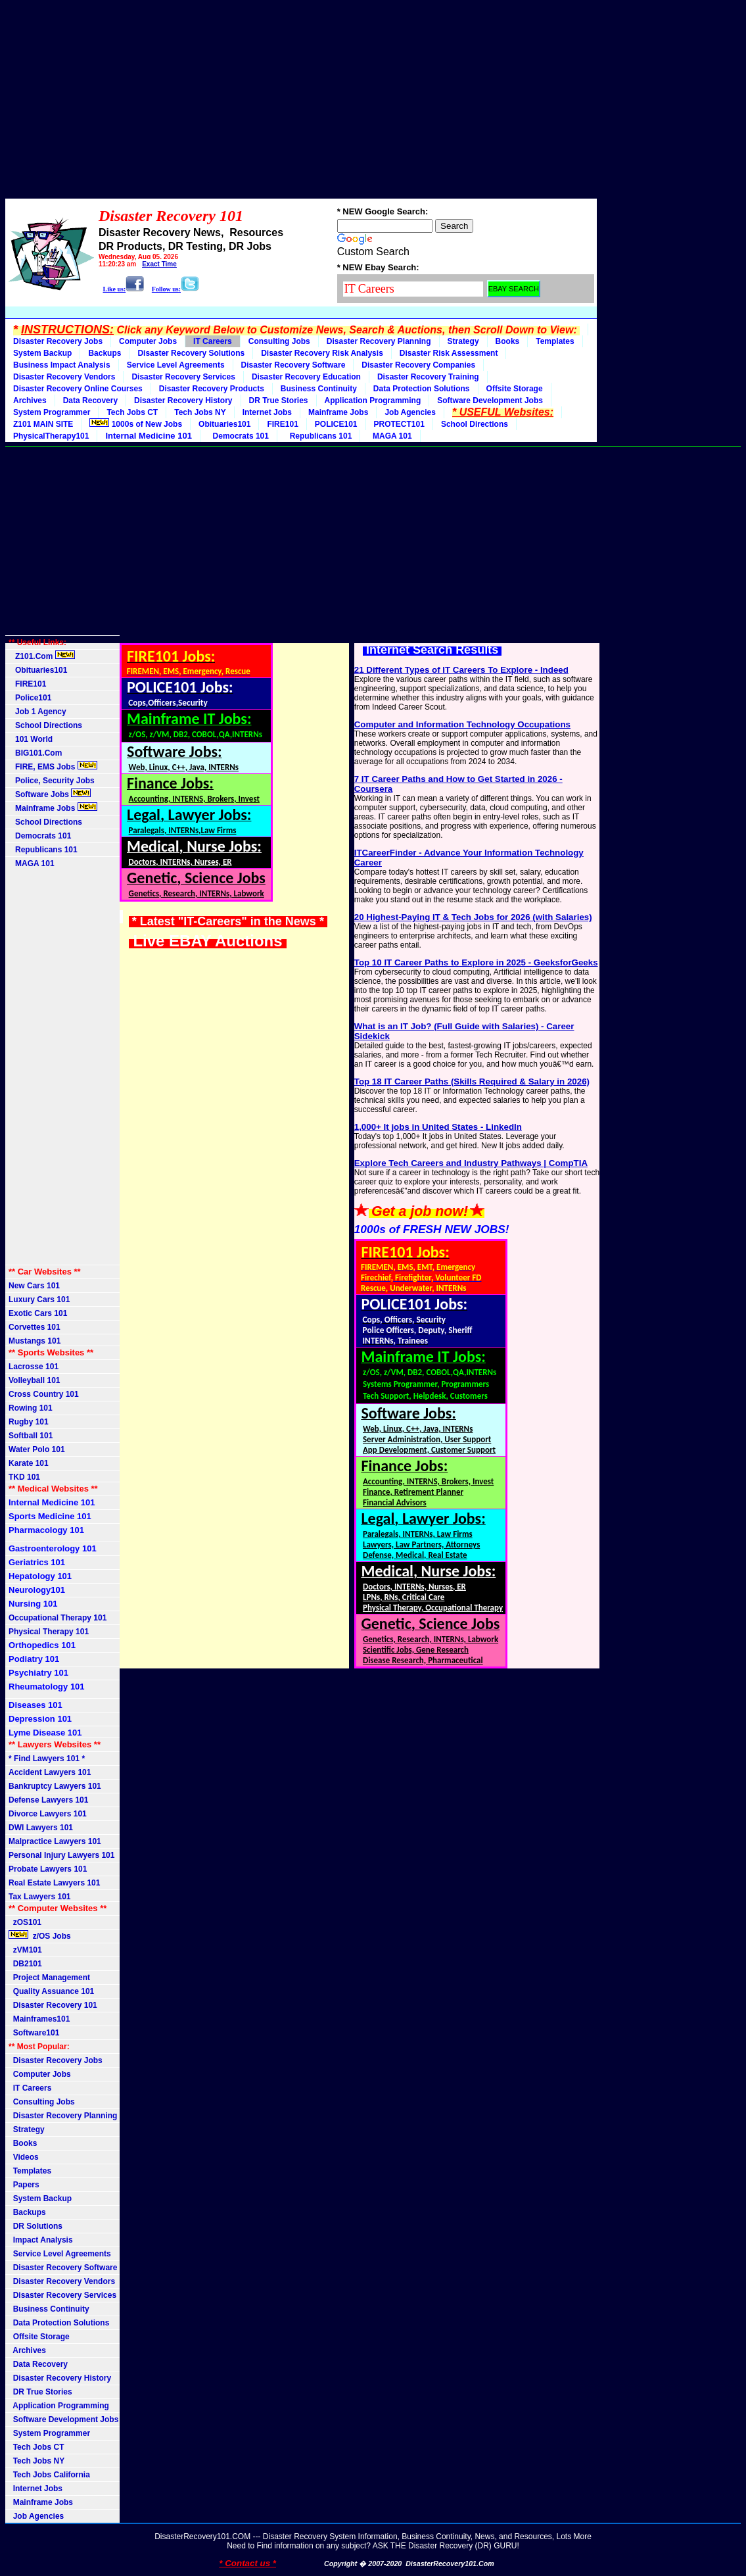 The height and width of the screenshot is (2576, 746). Describe the element at coordinates (48, 1869) in the screenshot. I see `Probate Lawyers 101` at that location.